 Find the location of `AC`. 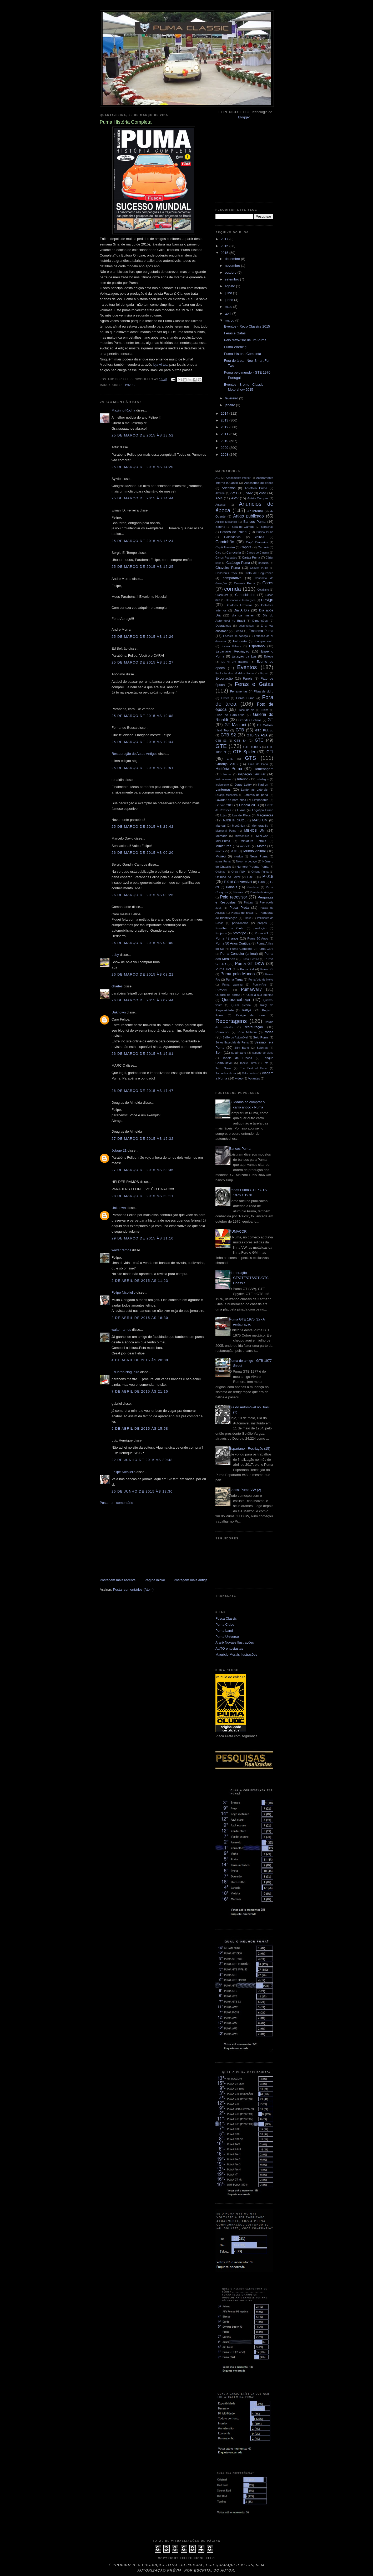

AC is located at coordinates (217, 477).